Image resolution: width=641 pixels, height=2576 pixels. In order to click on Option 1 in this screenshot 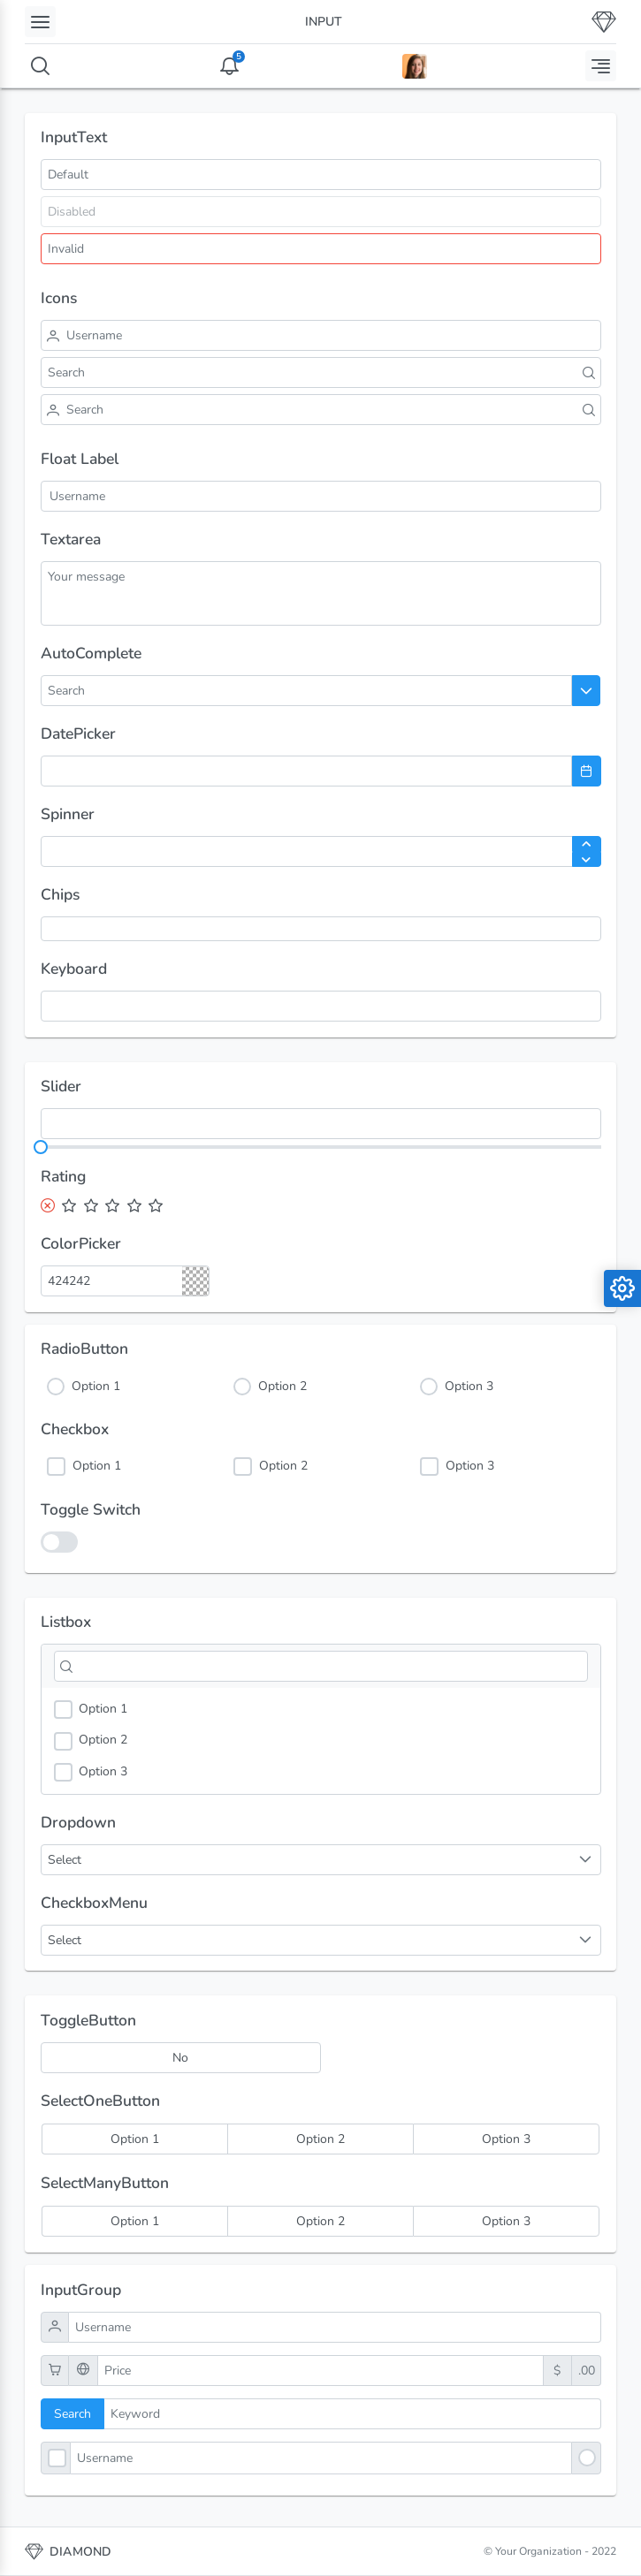, I will do `click(96, 1386)`.